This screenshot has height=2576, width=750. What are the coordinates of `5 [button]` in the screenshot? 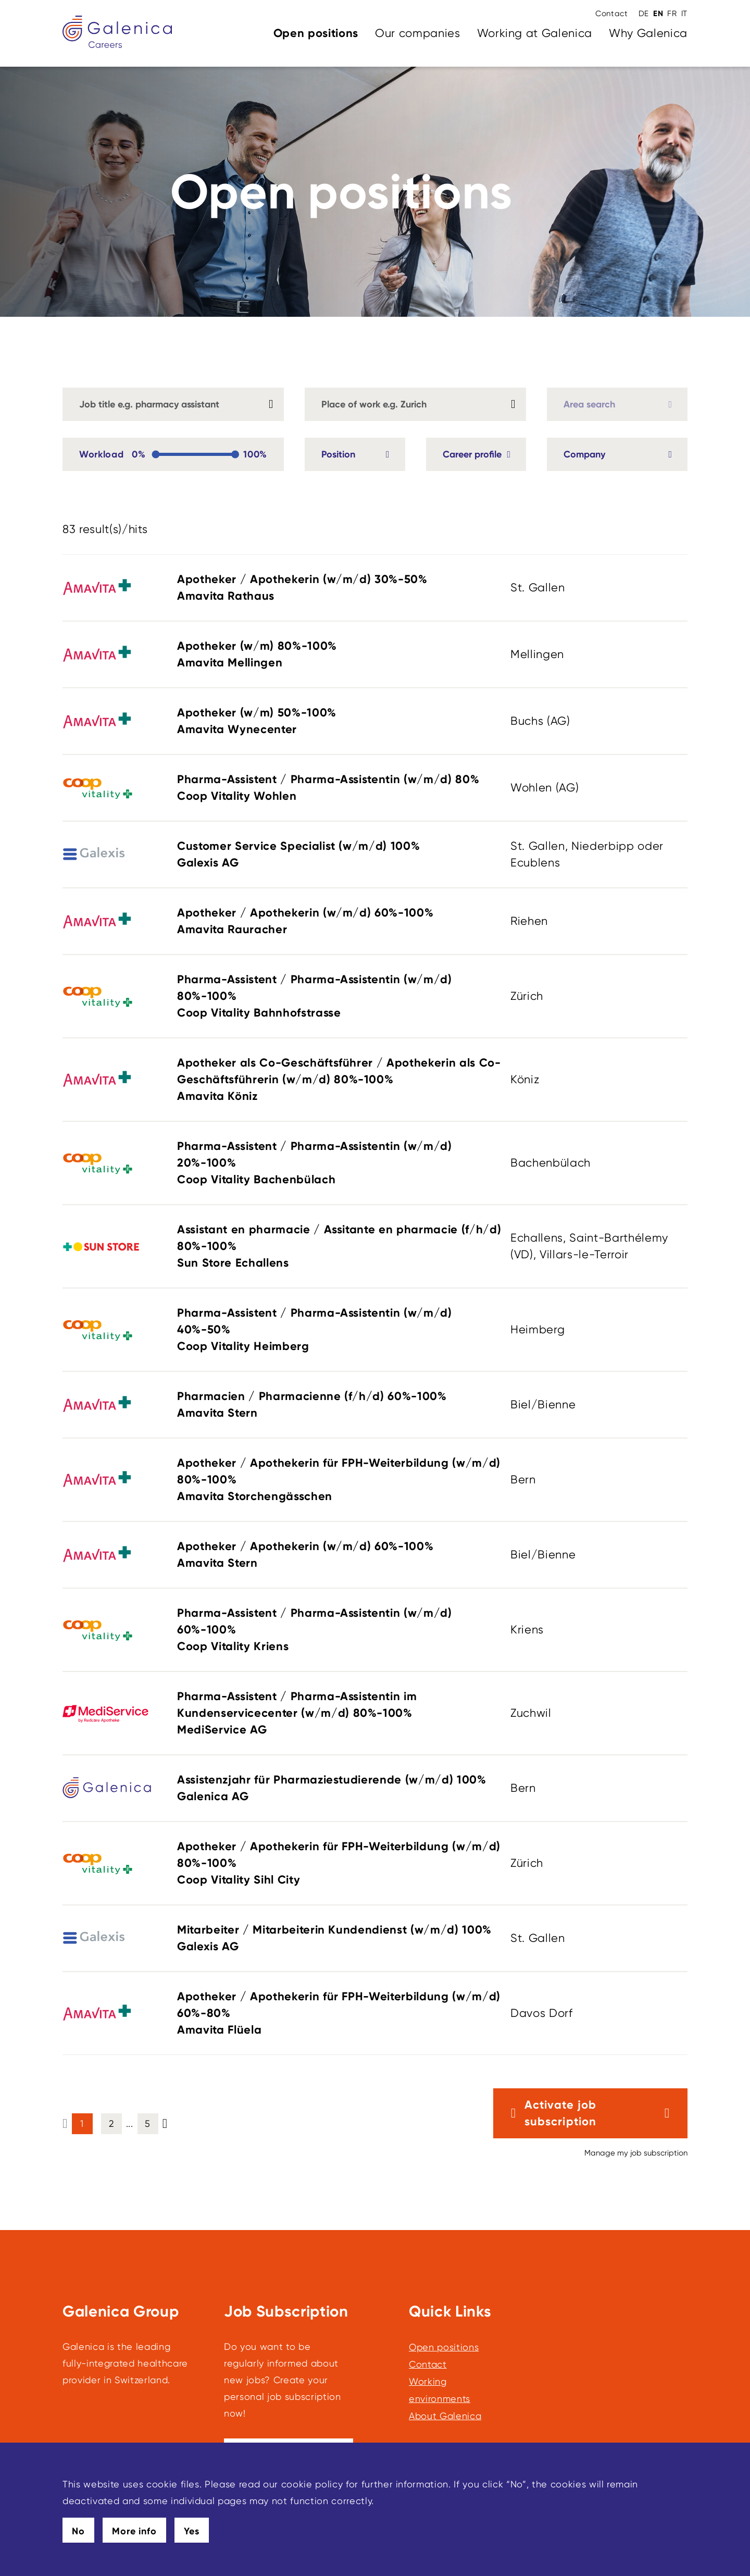 It's located at (148, 2123).